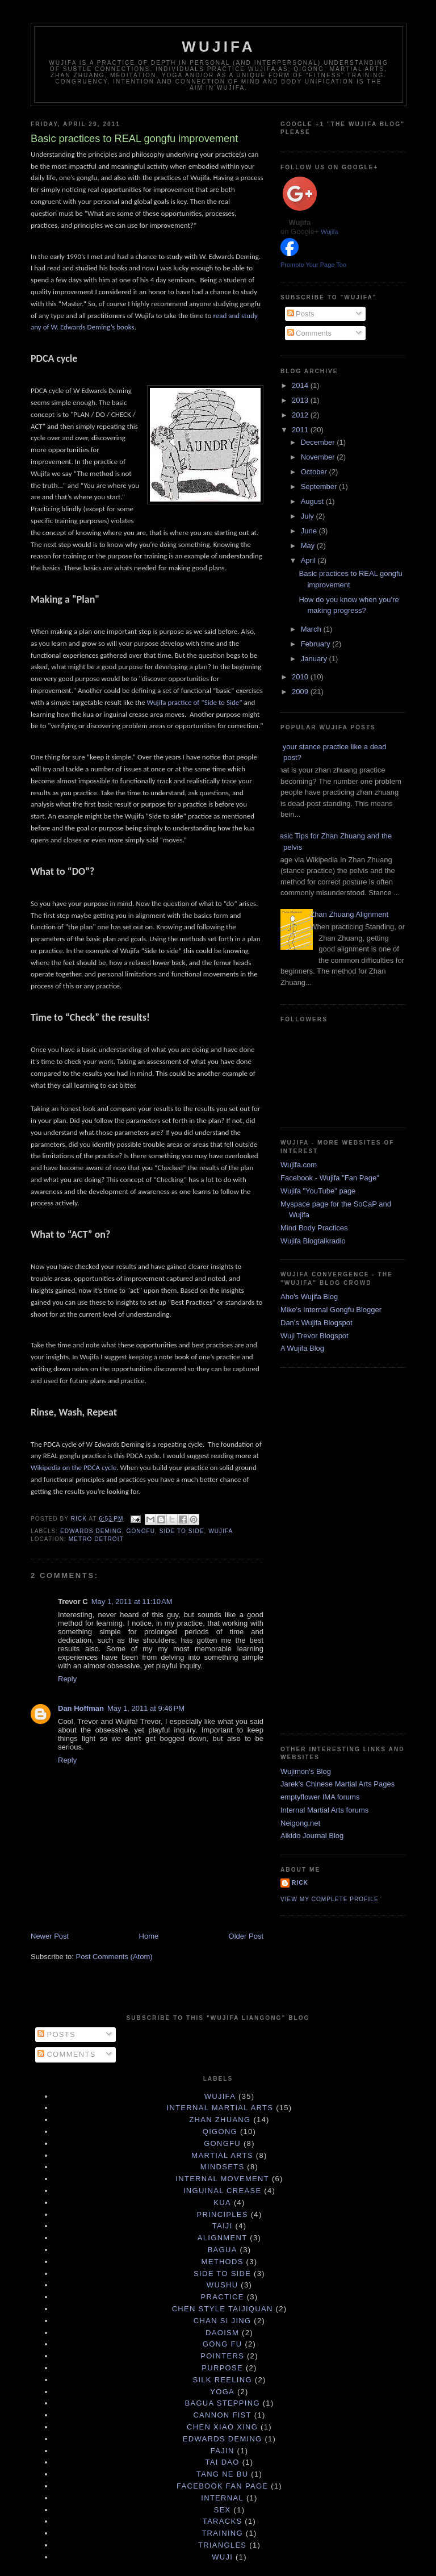  Describe the element at coordinates (222, 2297) in the screenshot. I see `practice` at that location.